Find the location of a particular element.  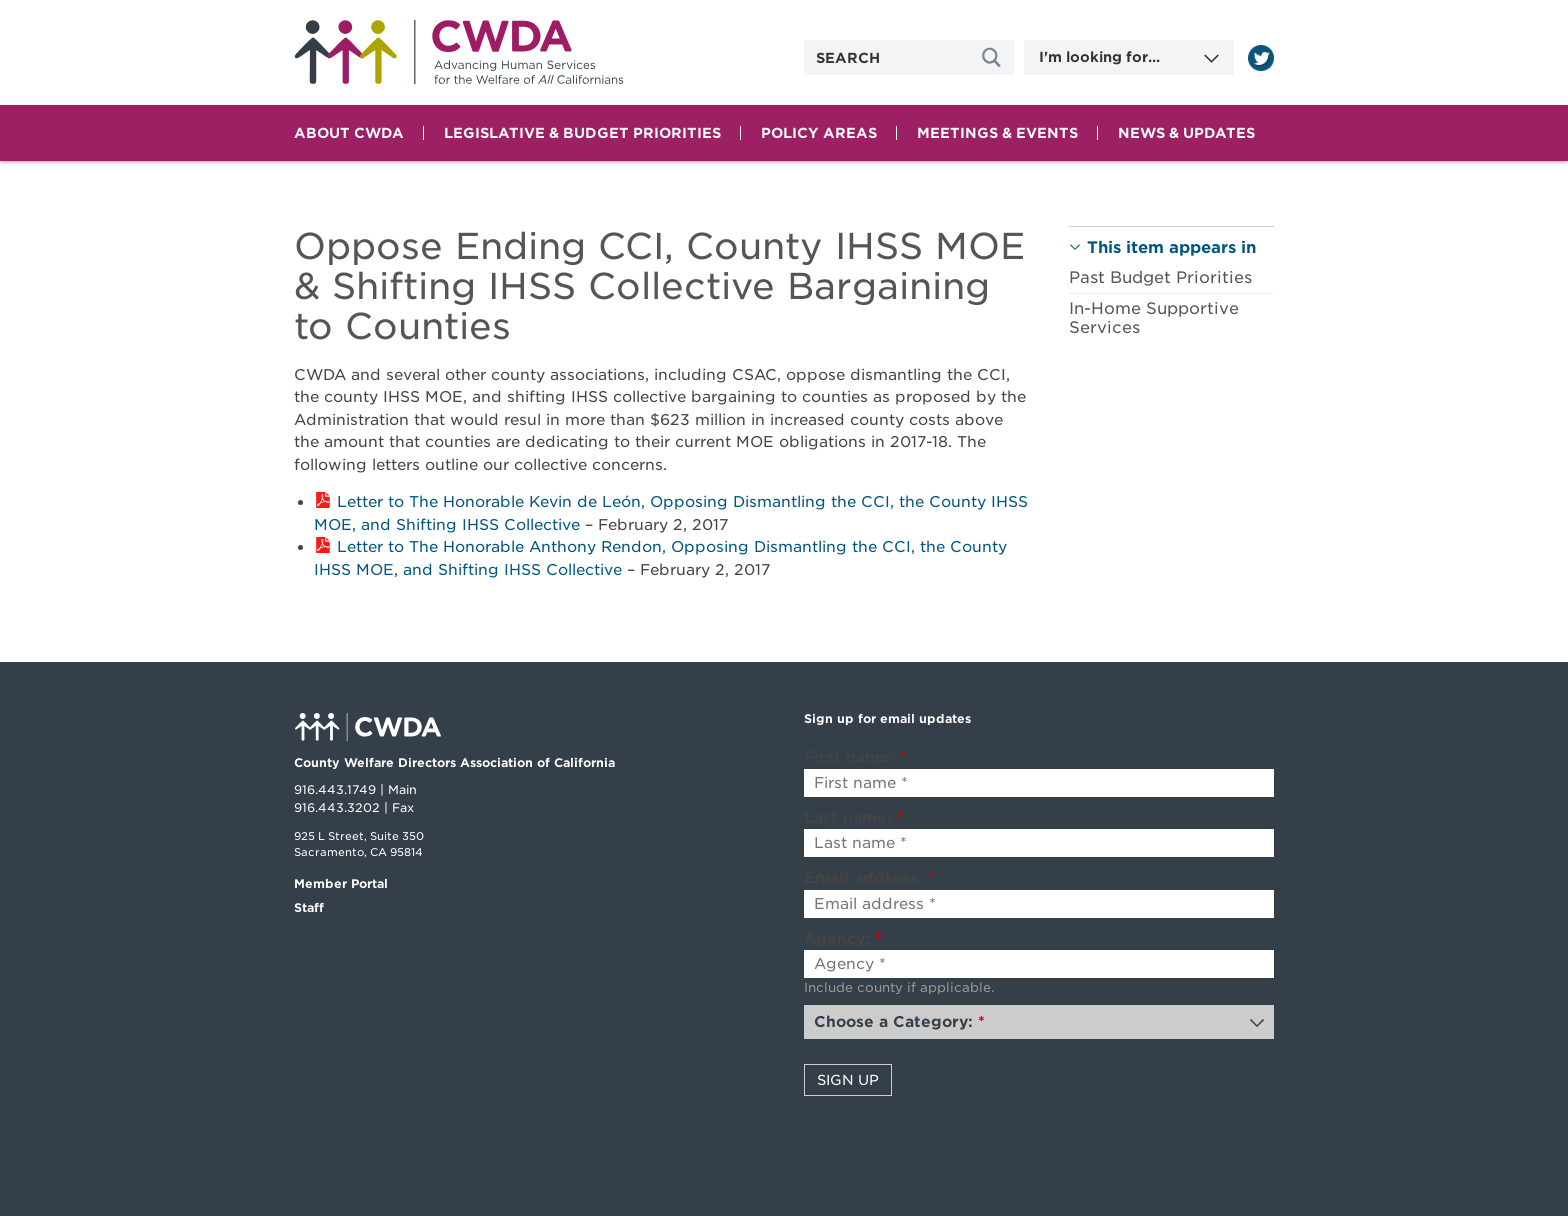

[Read more] is located at coordinates (1261, 58).